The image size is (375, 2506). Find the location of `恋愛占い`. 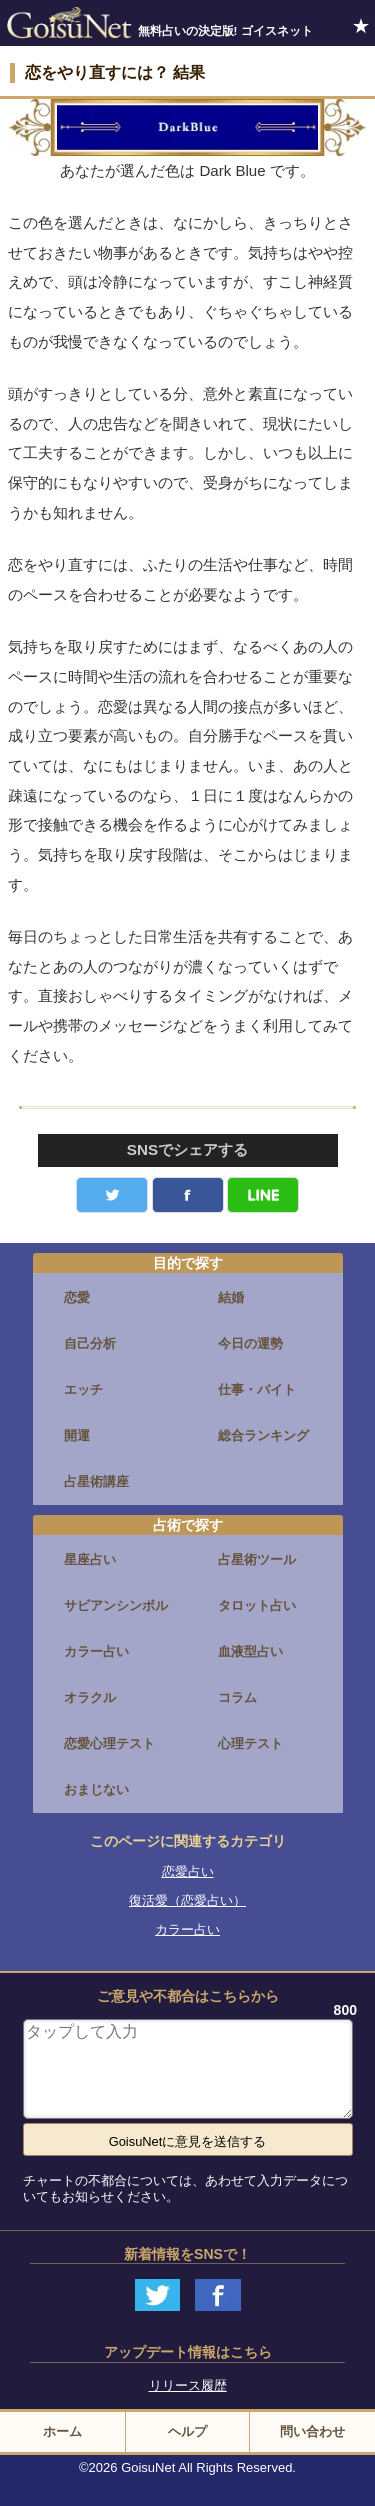

恋愛占い is located at coordinates (188, 1871).